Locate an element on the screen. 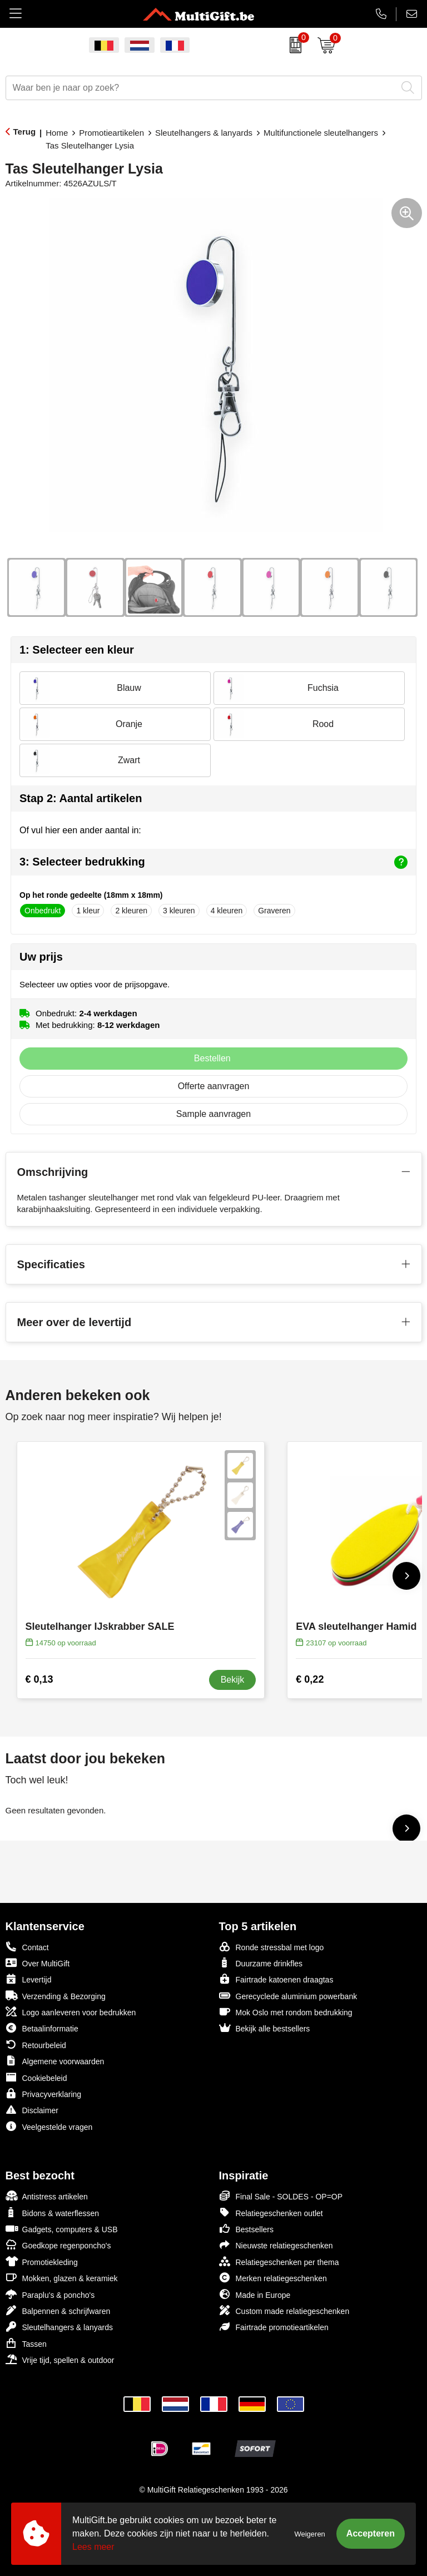 Image resolution: width=427 pixels, height=2576 pixels. 1: Selecteer een kleur is located at coordinates (76, 650).